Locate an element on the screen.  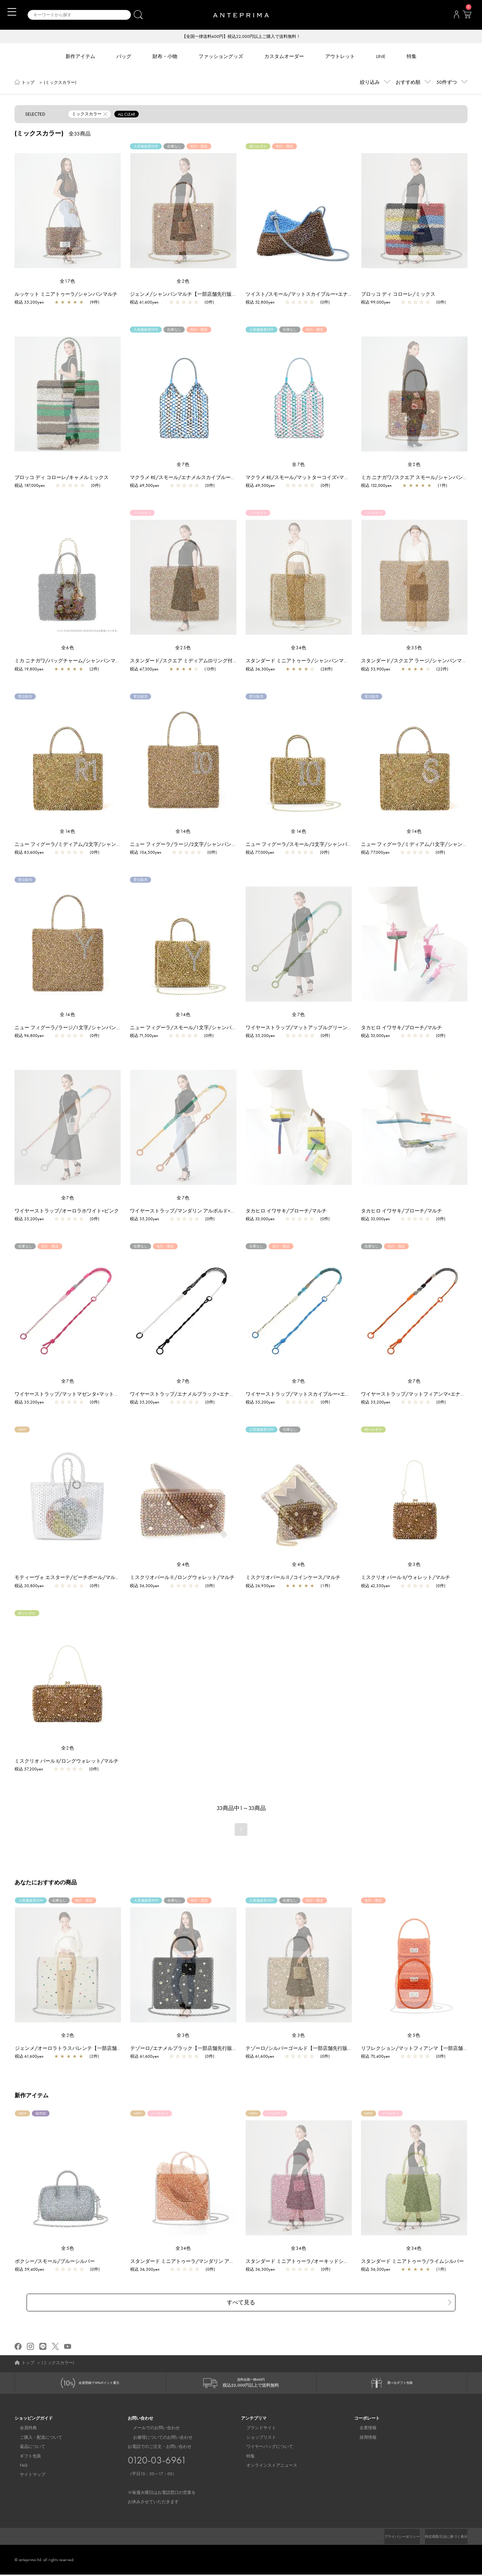
ニュー フィグーラ/ラージ/1文字/シャンパンマルチ is located at coordinates (73, 1028).